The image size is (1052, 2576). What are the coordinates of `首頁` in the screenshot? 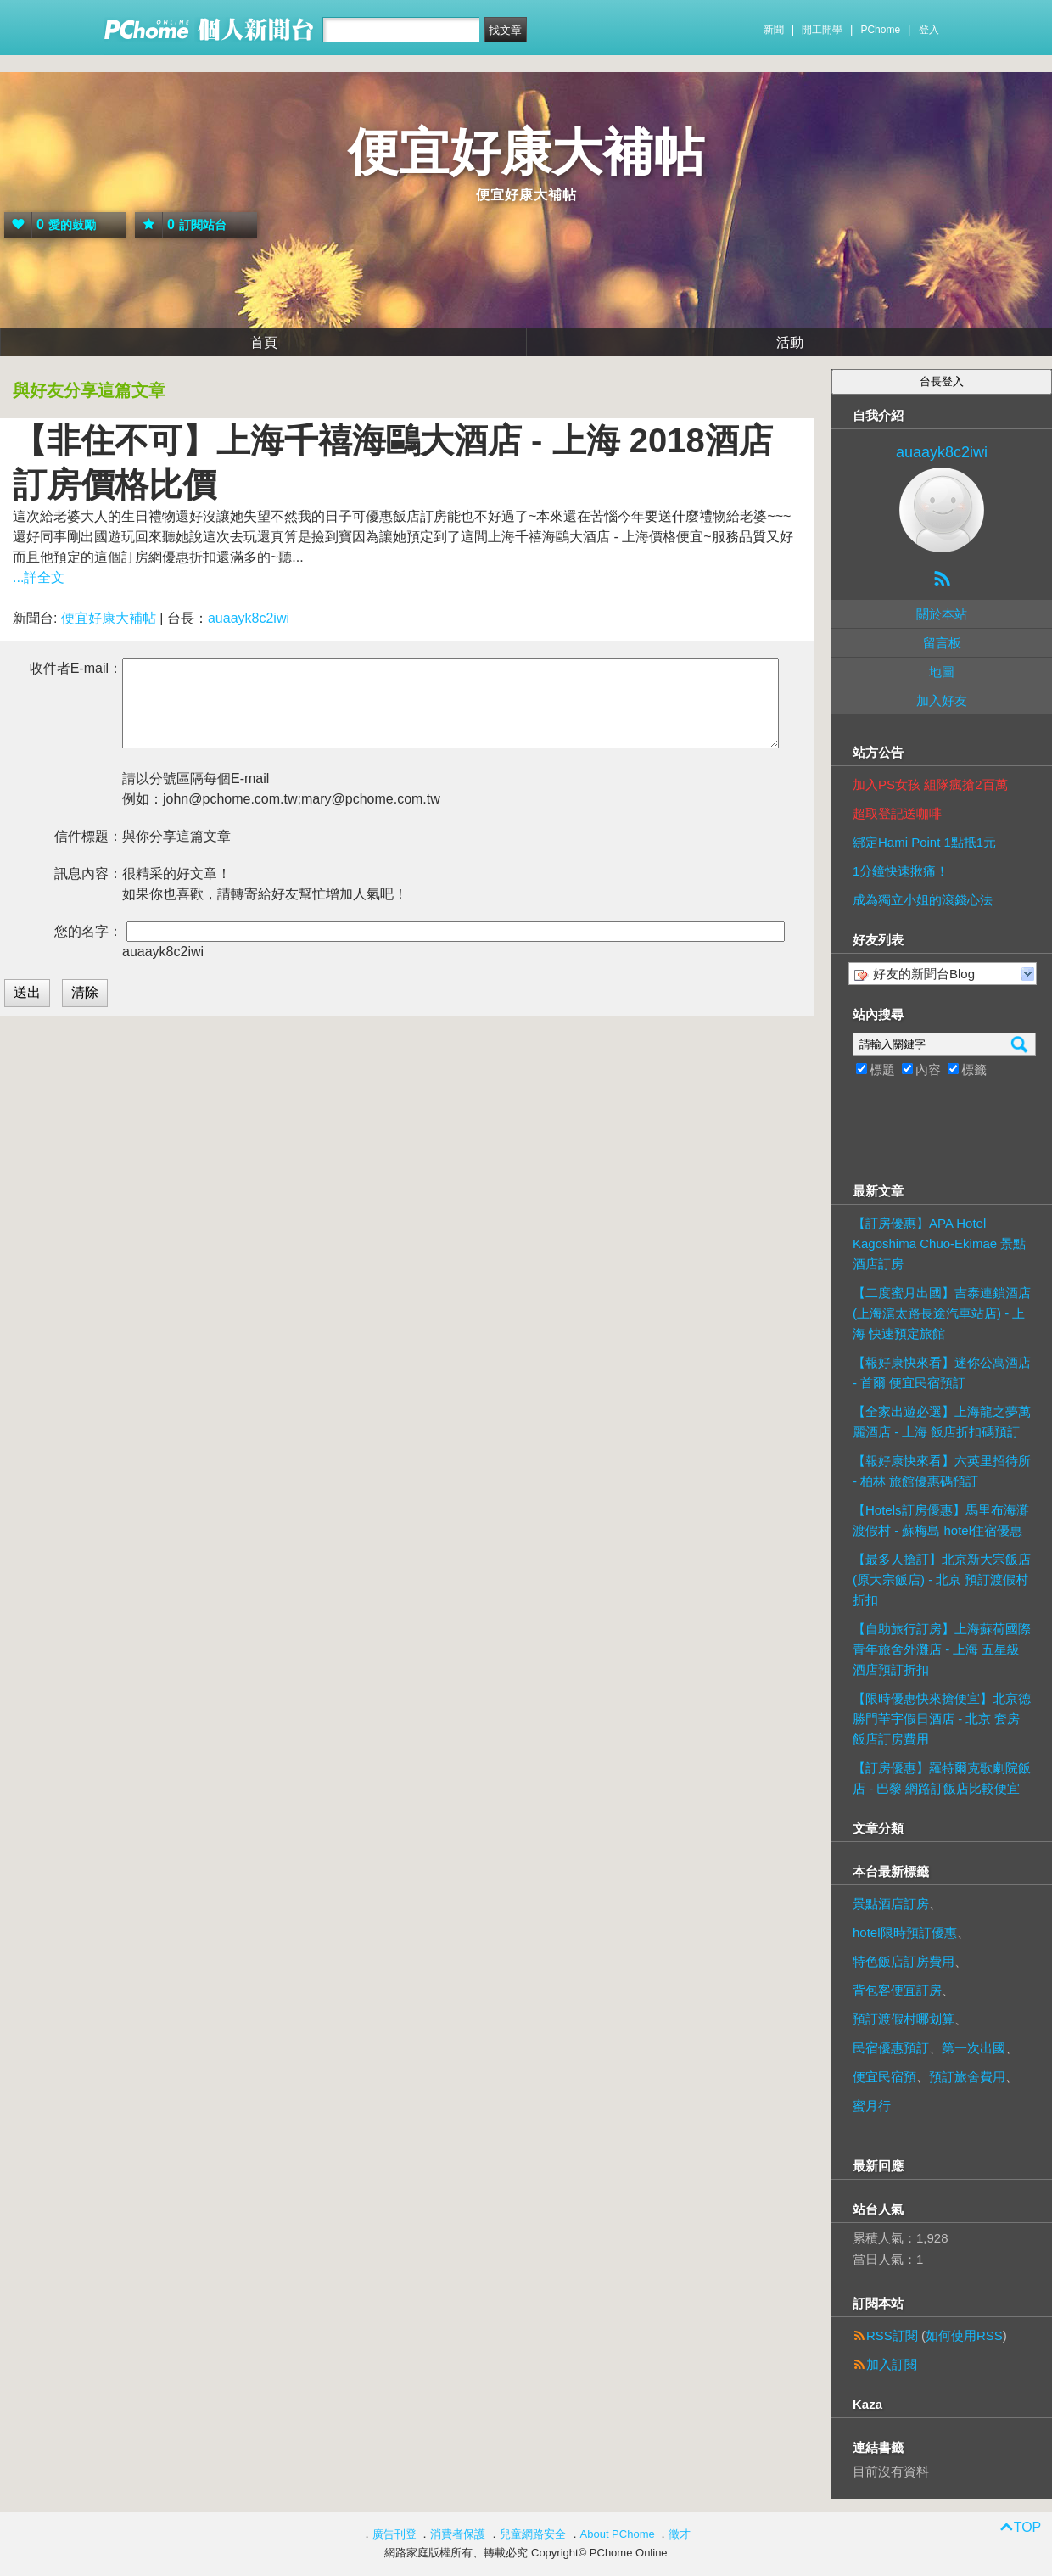 It's located at (263, 342).